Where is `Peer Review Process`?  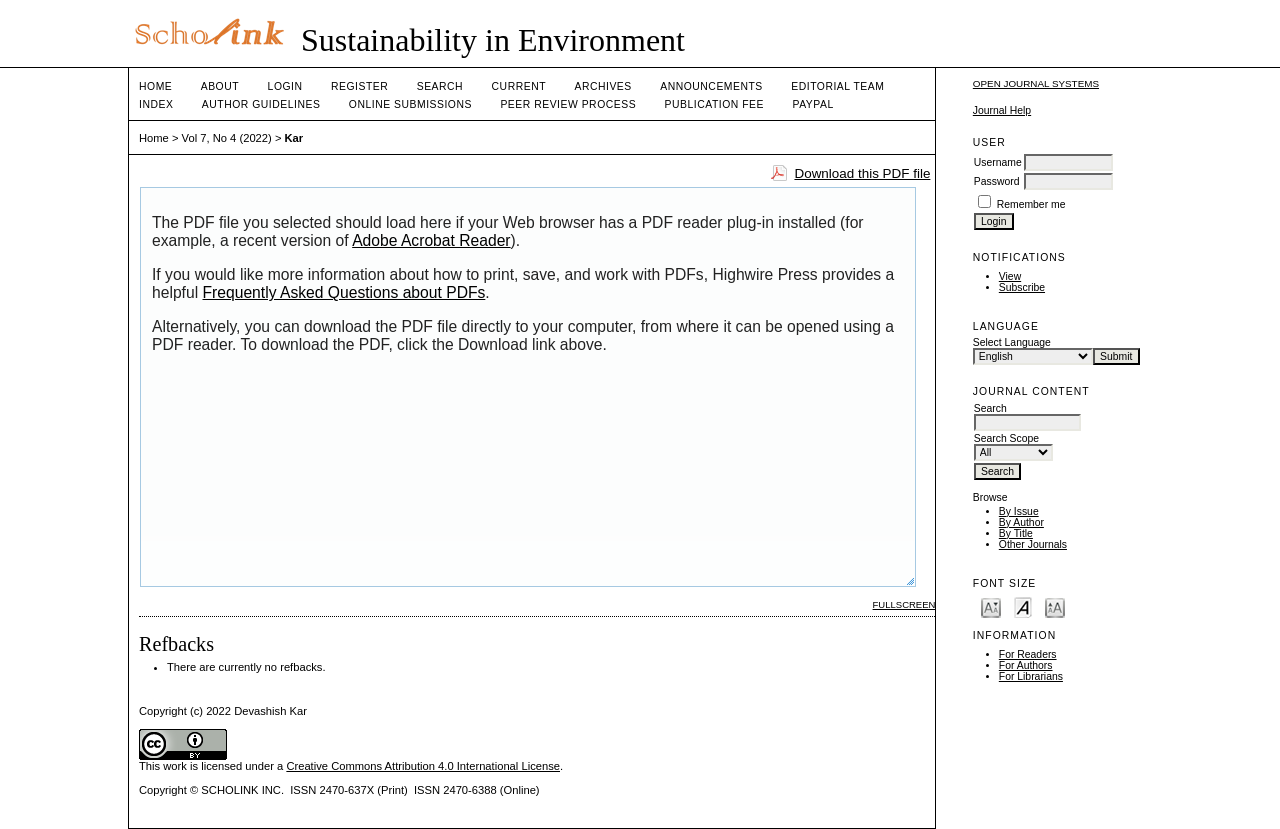 Peer Review Process is located at coordinates (568, 104).